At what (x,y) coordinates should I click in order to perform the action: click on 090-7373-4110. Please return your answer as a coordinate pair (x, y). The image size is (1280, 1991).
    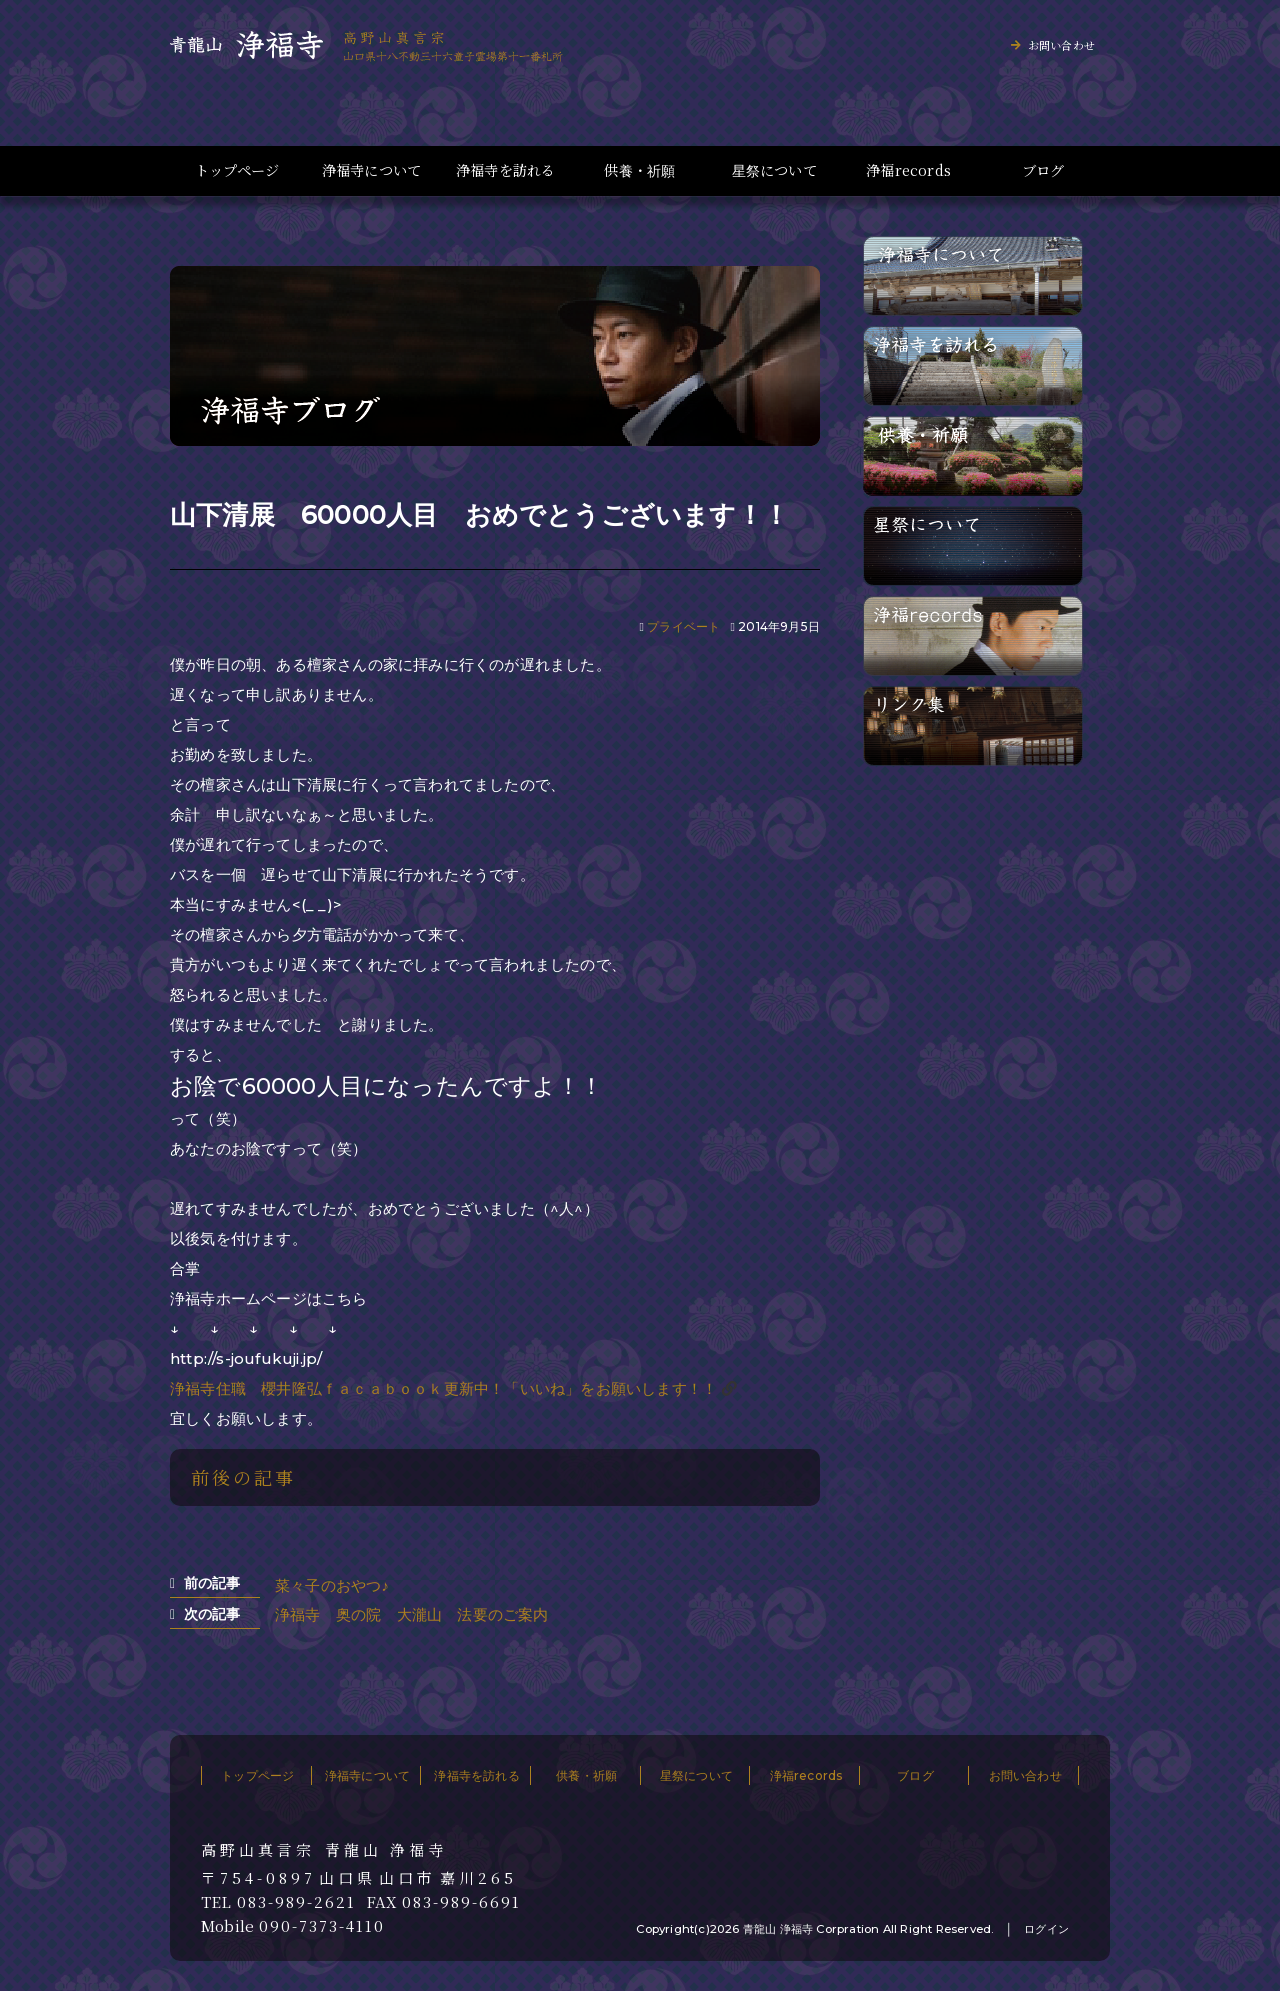
    Looking at the image, I should click on (322, 1926).